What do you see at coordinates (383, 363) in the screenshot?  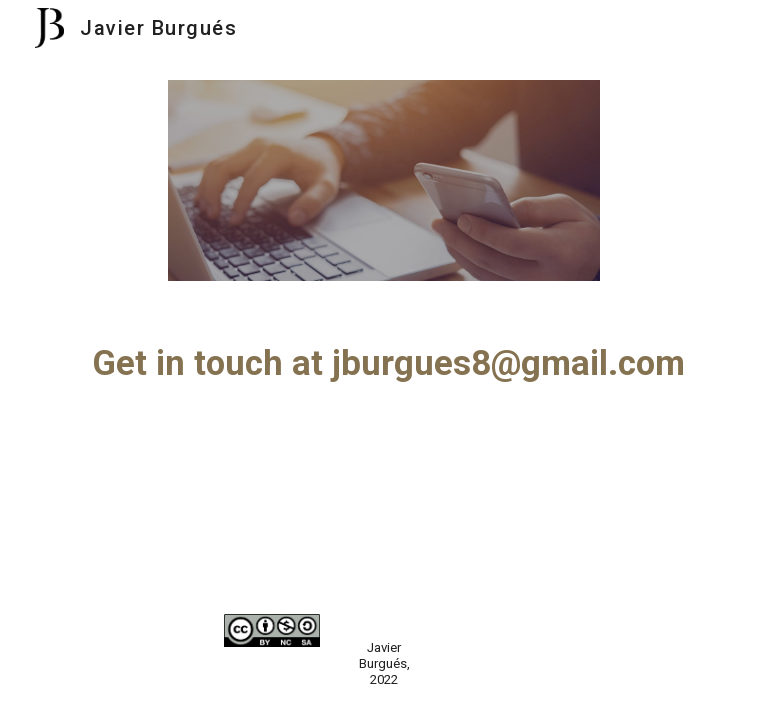 I see `[main]` at bounding box center [383, 363].